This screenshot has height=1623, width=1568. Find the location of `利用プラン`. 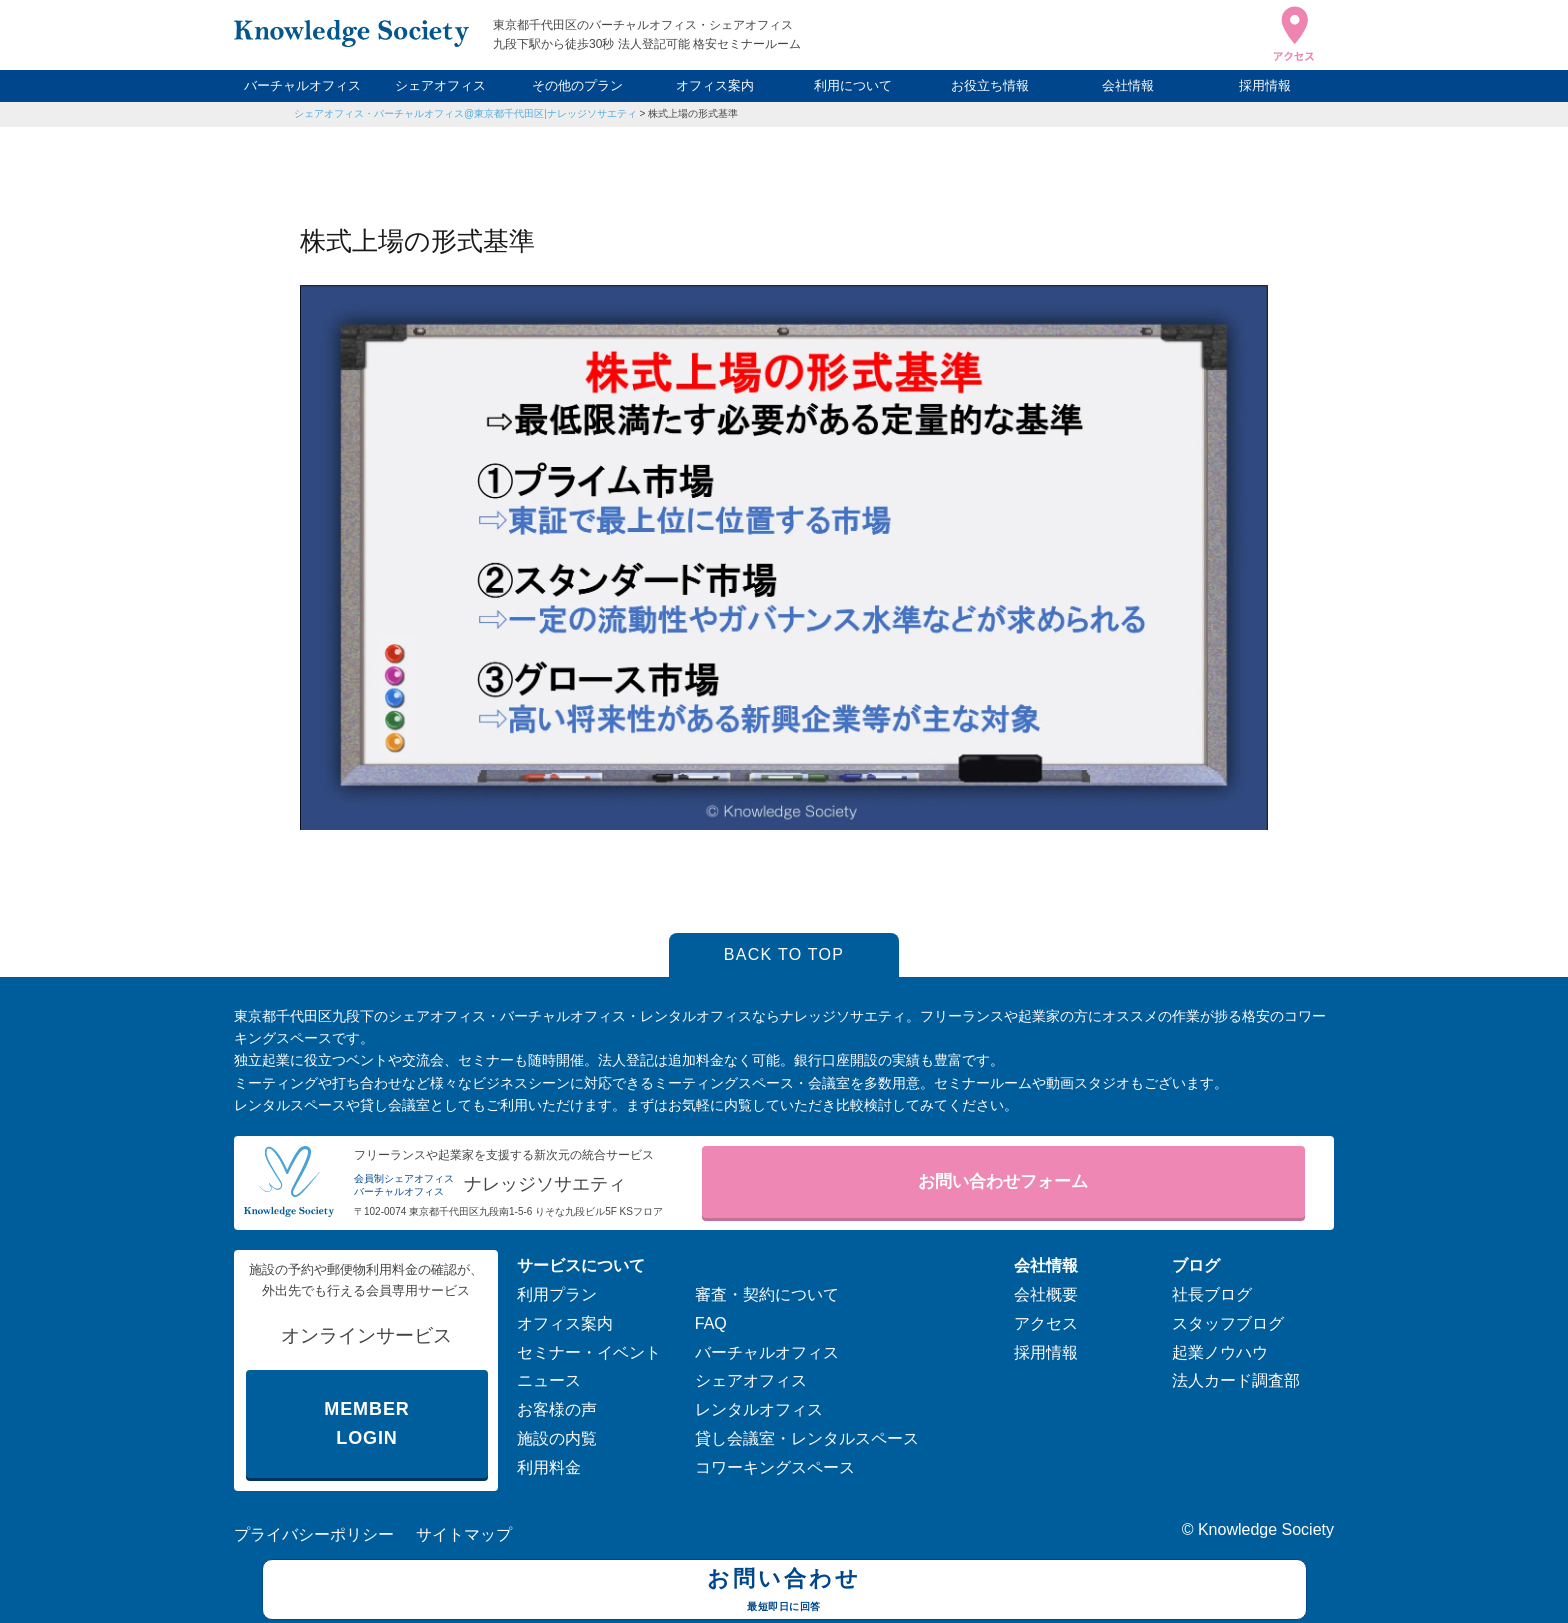

利用プラン is located at coordinates (557, 1294).